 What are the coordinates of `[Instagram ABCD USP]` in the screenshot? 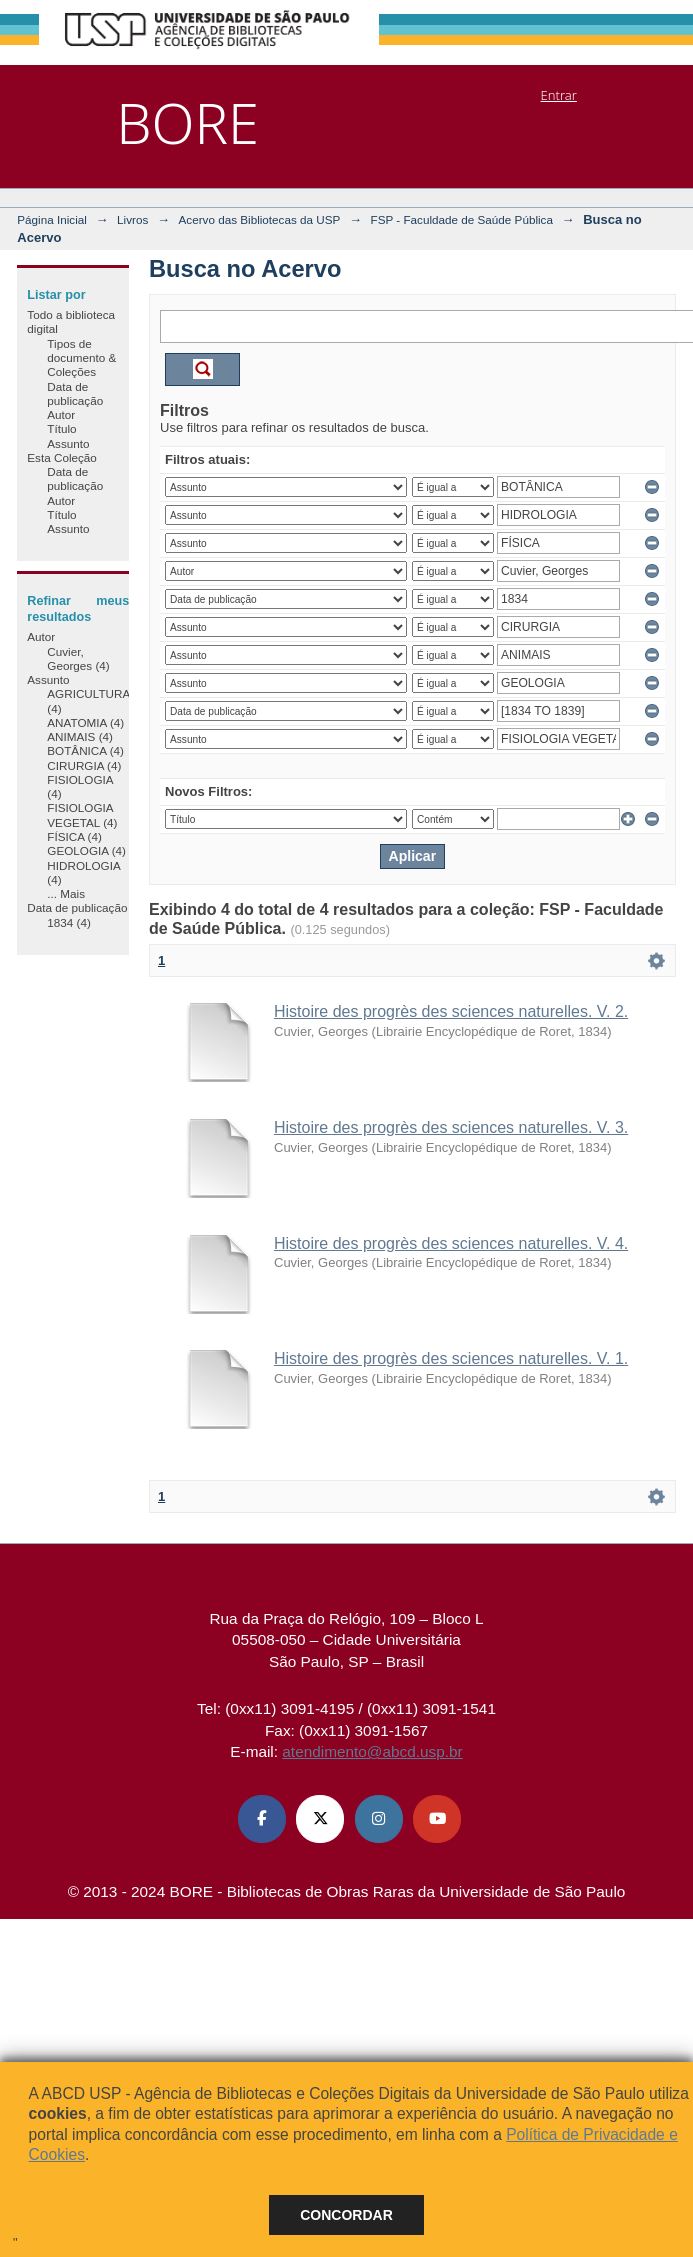 It's located at (379, 1819).